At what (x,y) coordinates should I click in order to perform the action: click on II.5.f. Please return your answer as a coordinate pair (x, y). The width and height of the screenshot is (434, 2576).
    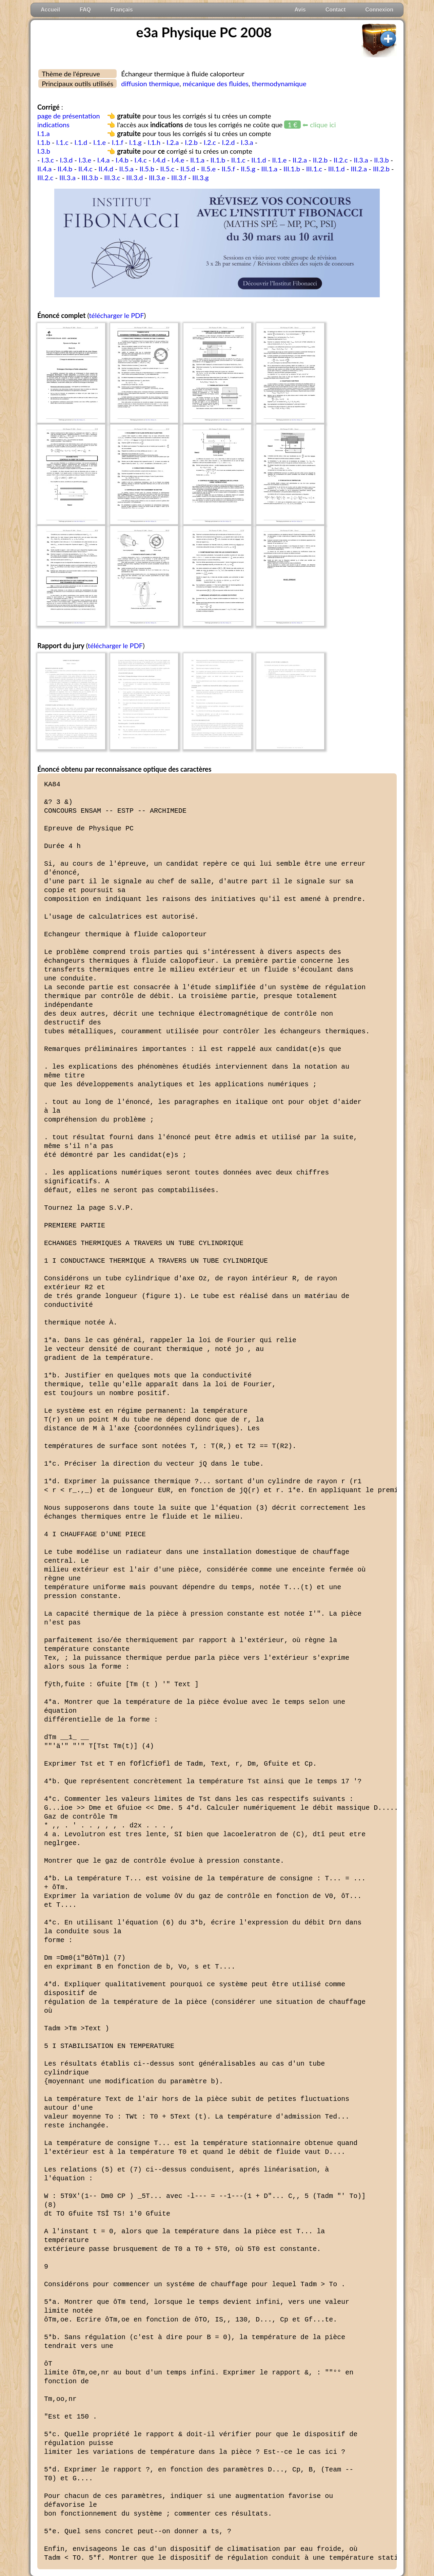
    Looking at the image, I should click on (228, 169).